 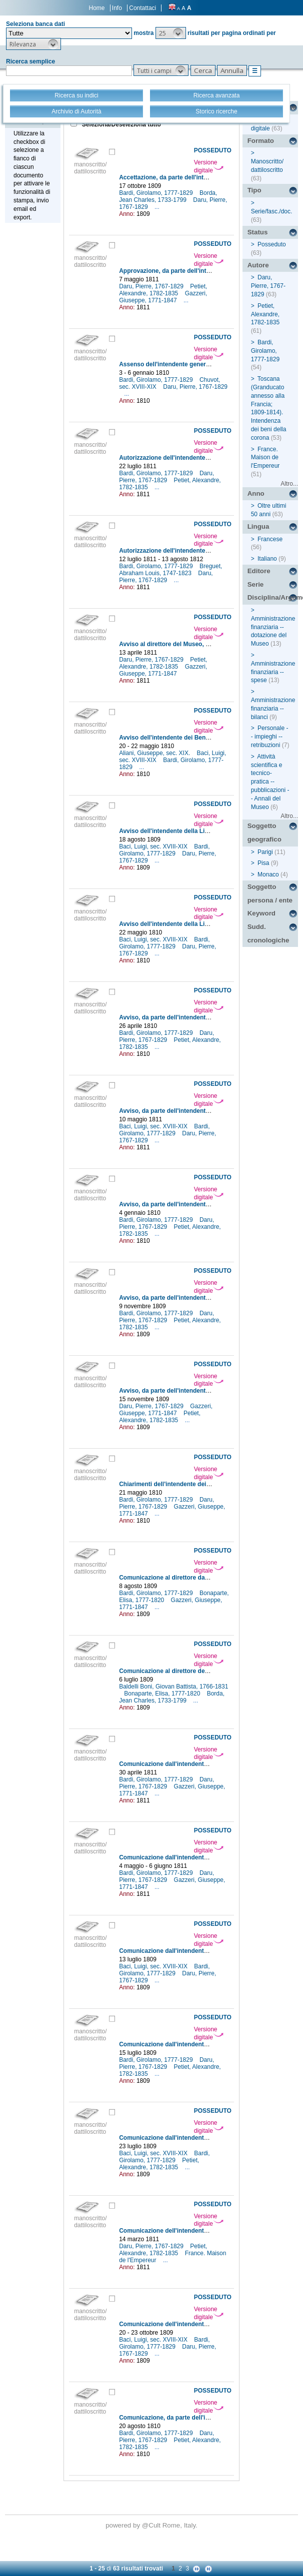 I want to click on Amministrazione finanziaria -- spese, so click(x=273, y=672).